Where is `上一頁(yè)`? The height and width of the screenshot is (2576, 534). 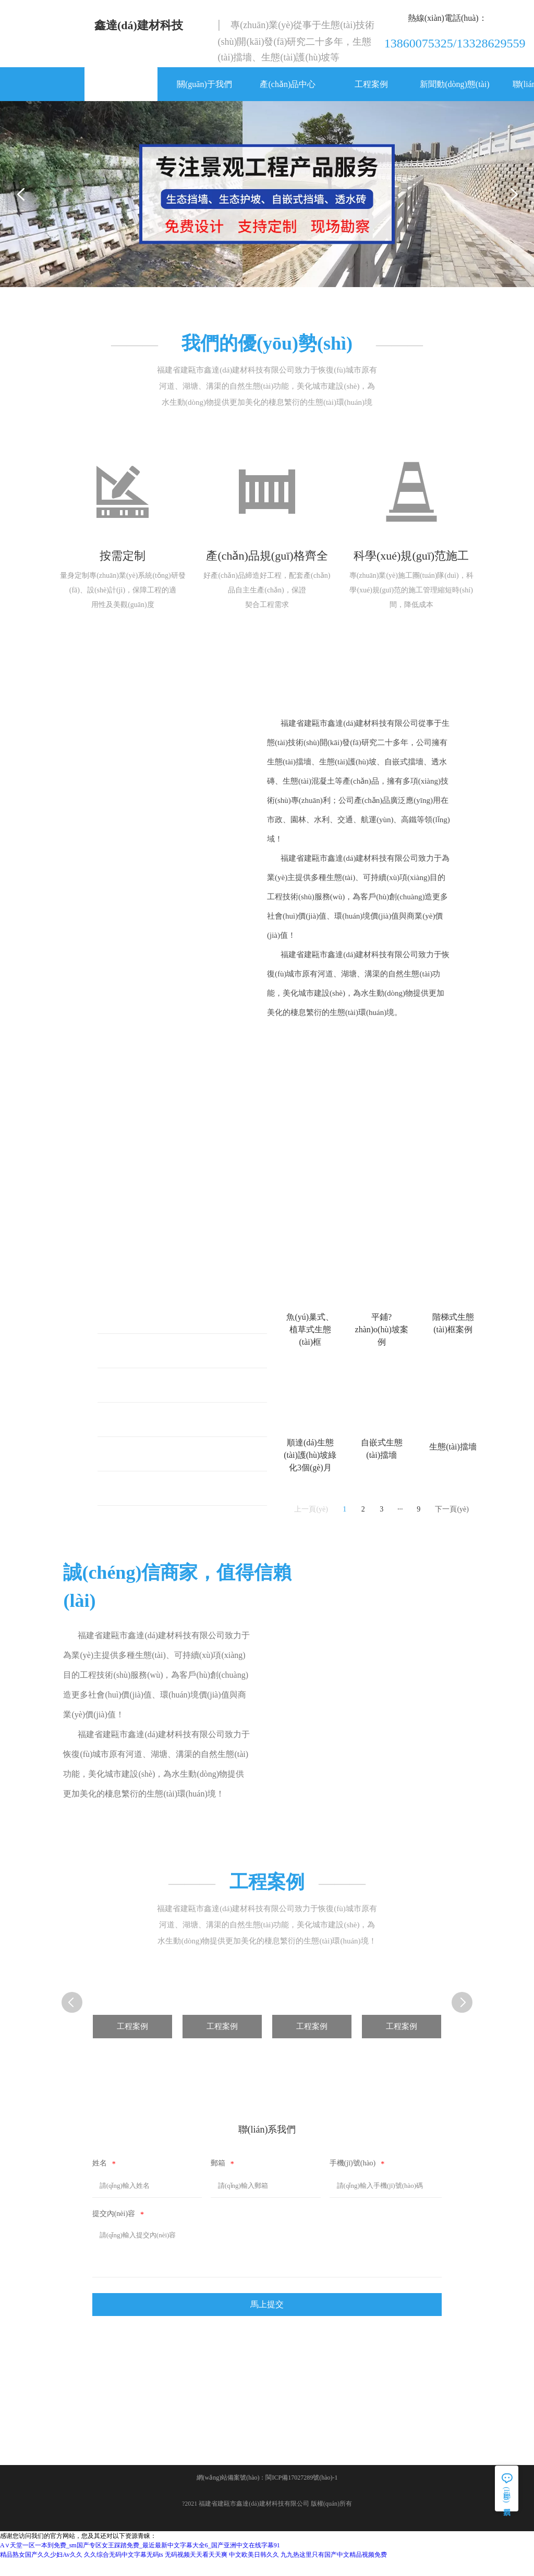 上一頁(yè) is located at coordinates (311, 1519).